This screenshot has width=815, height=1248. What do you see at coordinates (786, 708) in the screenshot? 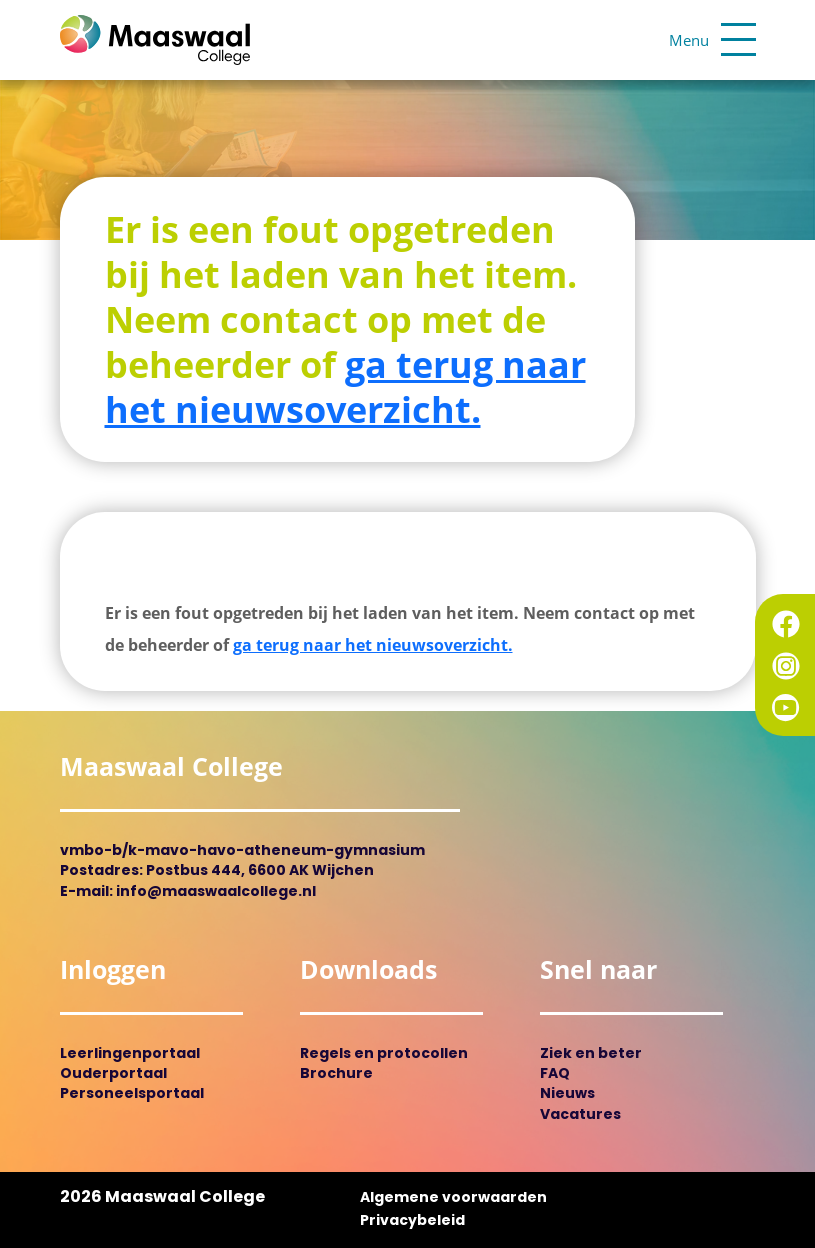
I see `YouTube` at bounding box center [786, 708].